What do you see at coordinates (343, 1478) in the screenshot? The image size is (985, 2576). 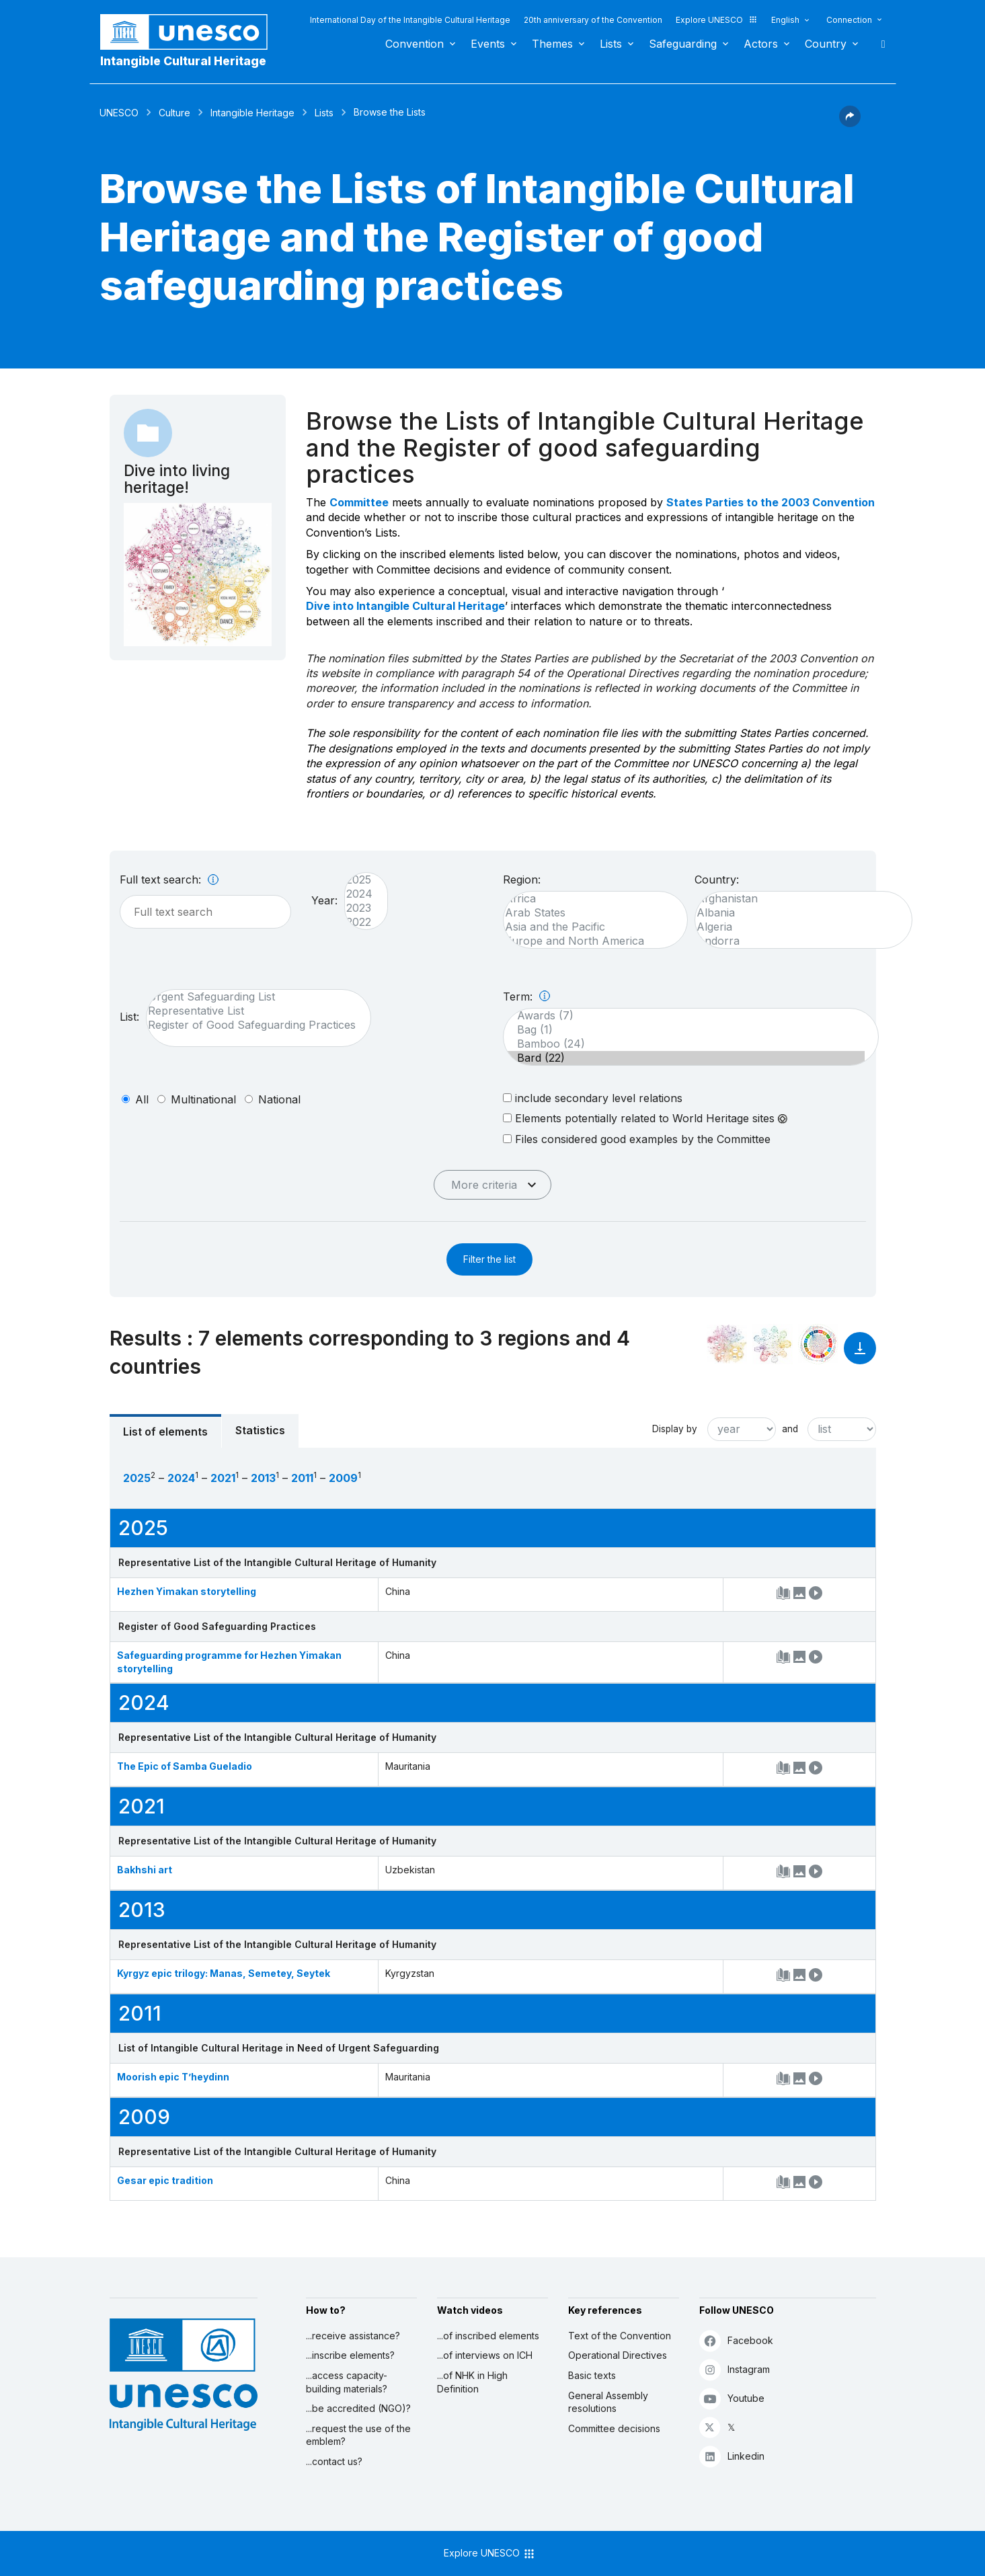 I see `2009` at bounding box center [343, 1478].